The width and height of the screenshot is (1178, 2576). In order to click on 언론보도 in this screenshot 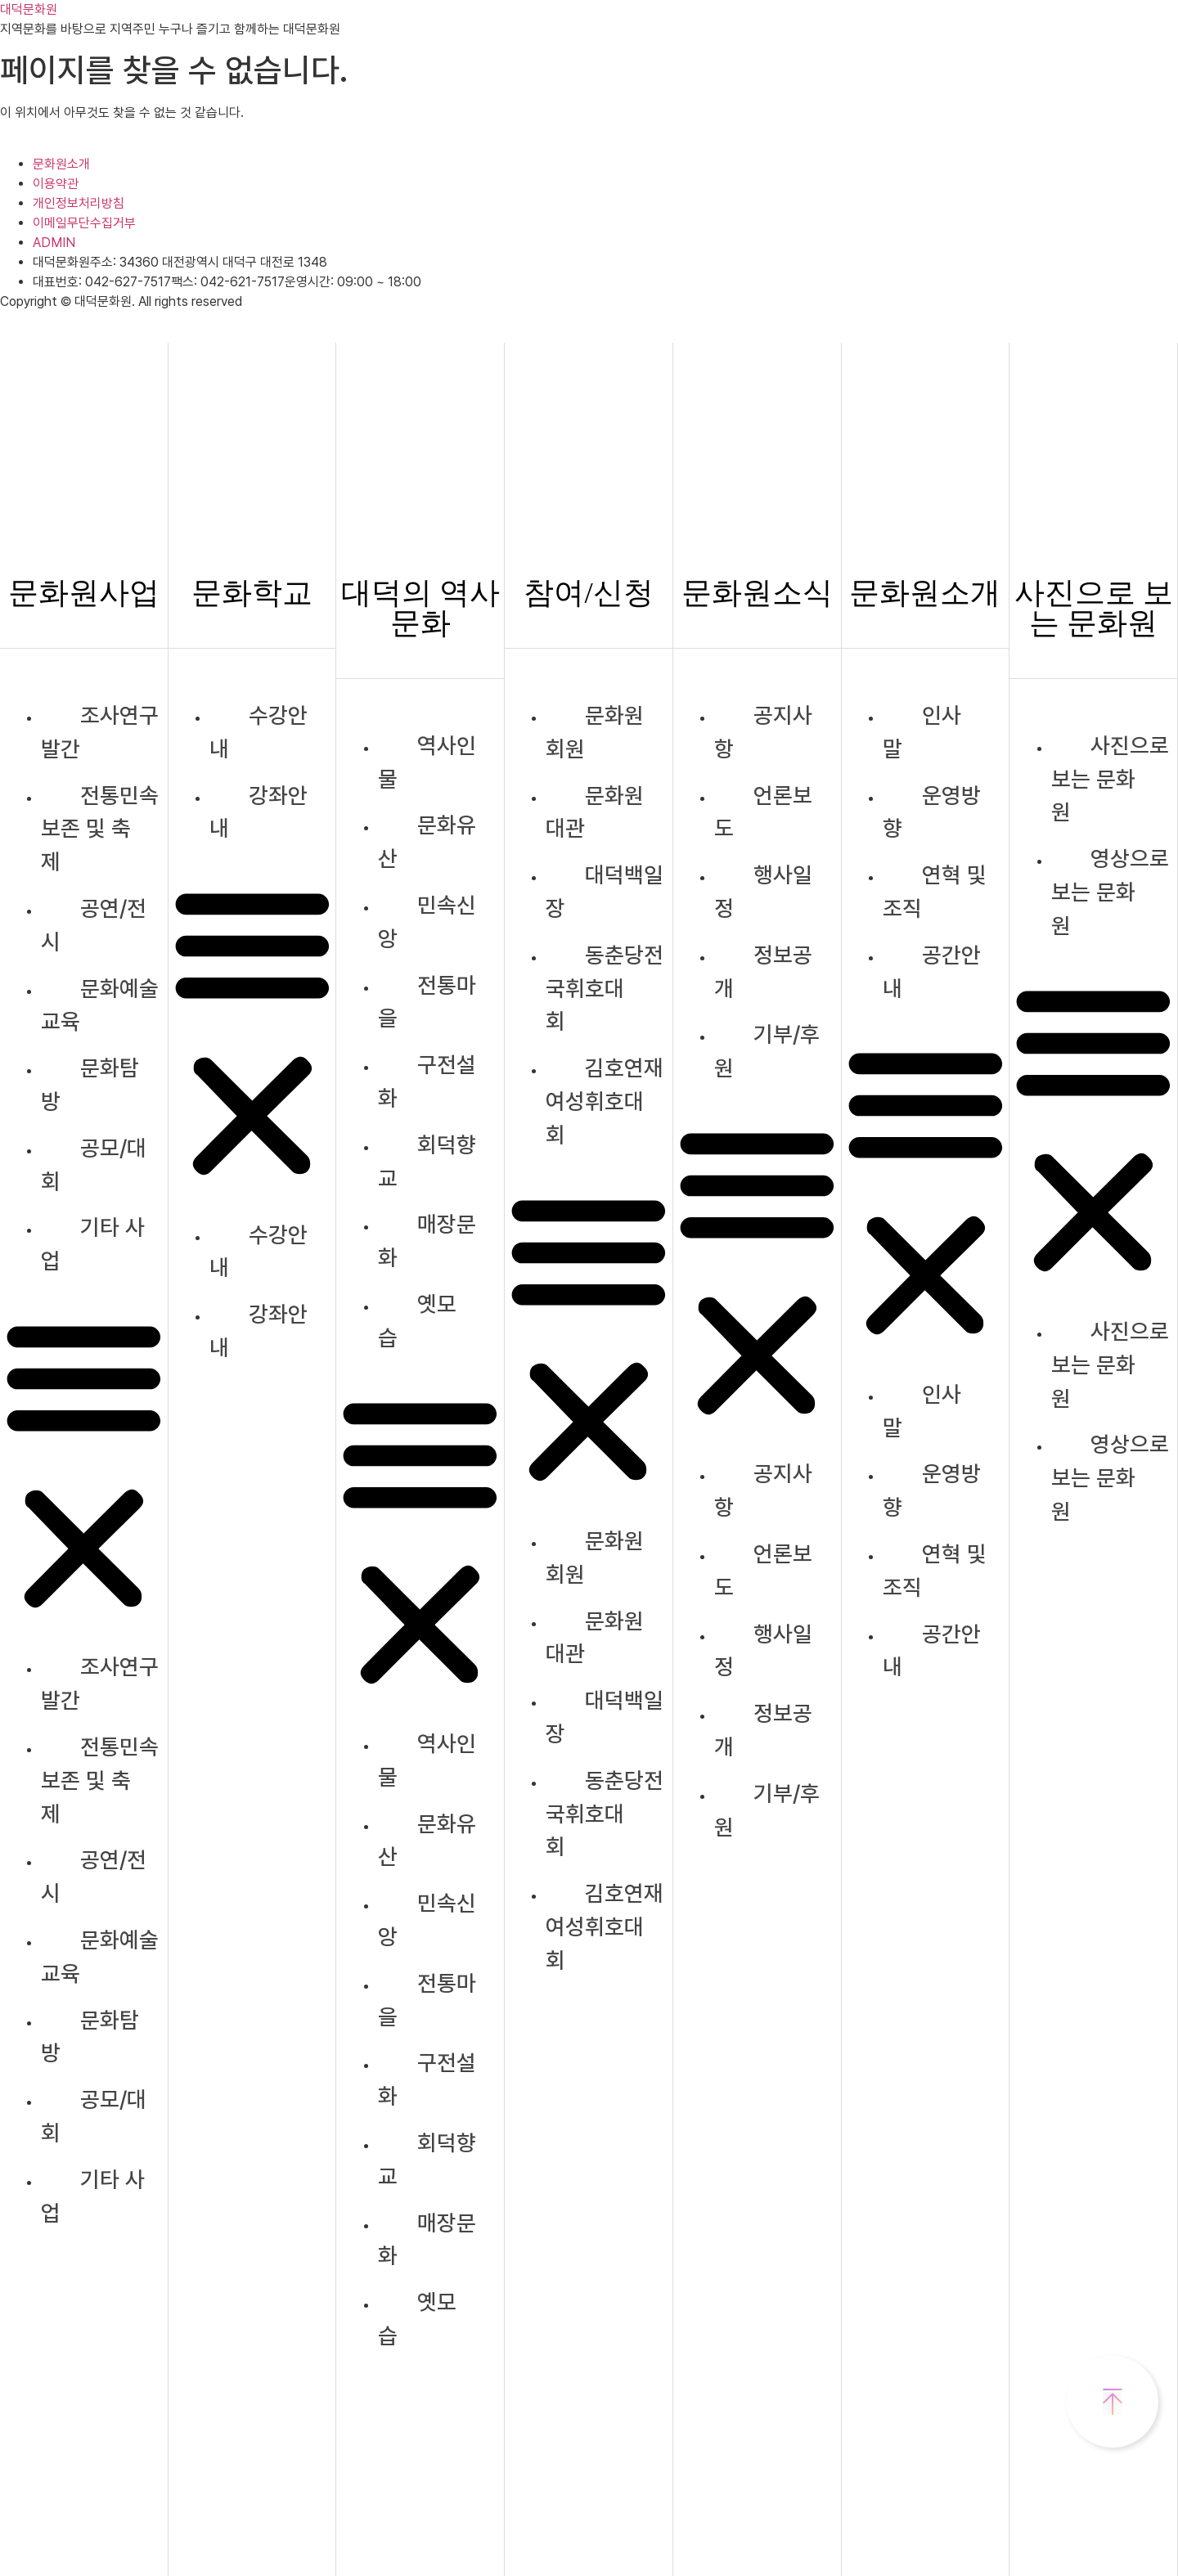, I will do `click(763, 812)`.